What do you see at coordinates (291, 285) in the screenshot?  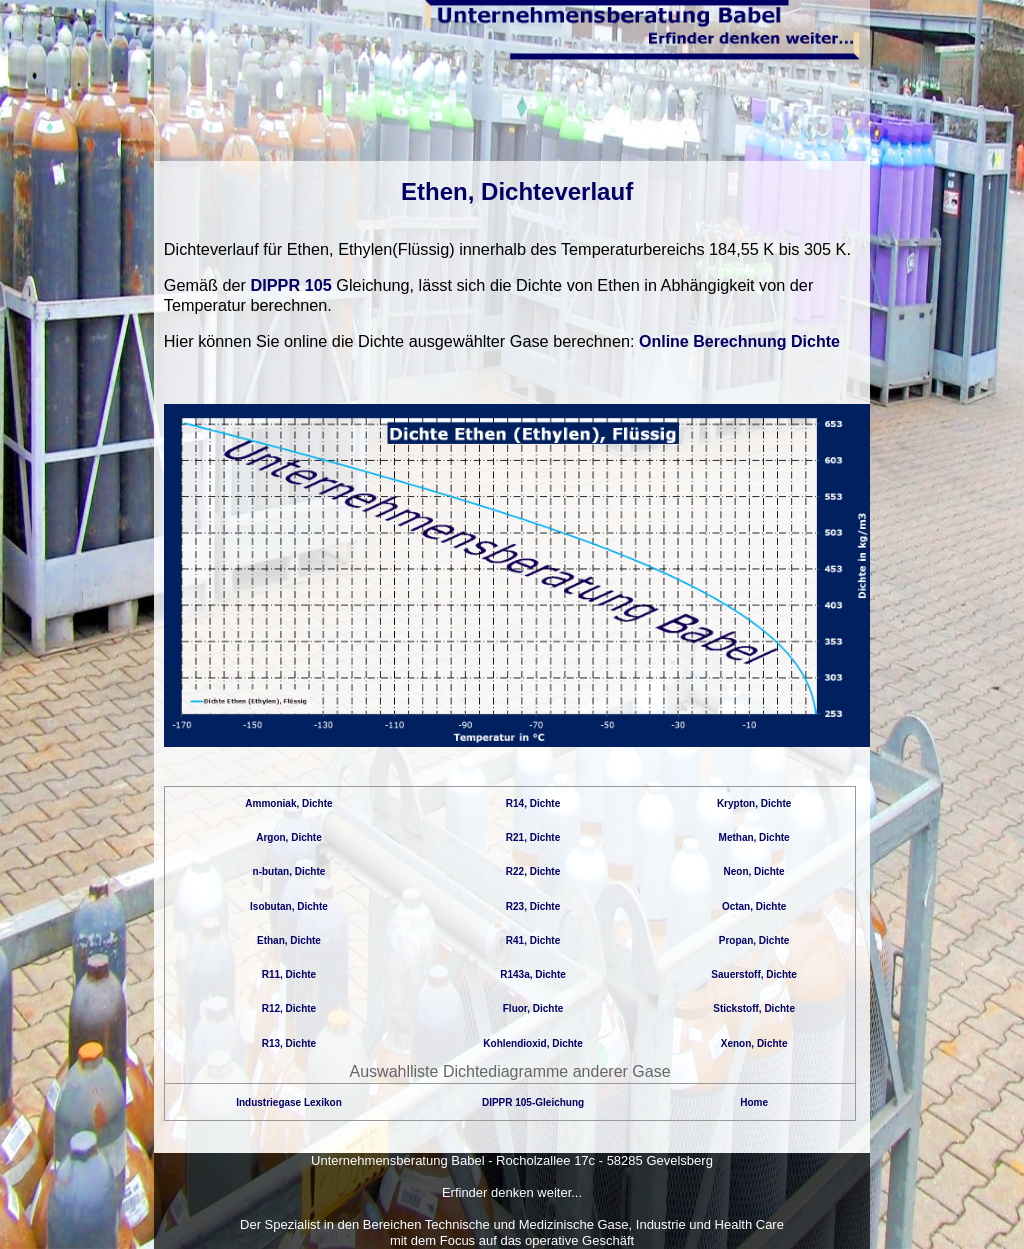 I see `DIPPR 105` at bounding box center [291, 285].